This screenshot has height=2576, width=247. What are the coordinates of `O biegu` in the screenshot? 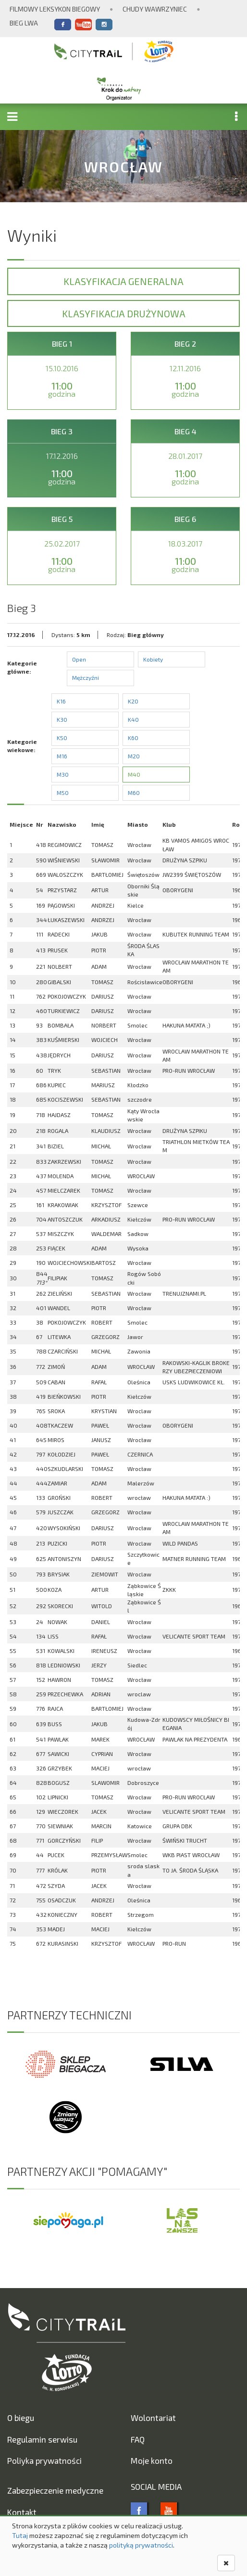 It's located at (20, 2417).